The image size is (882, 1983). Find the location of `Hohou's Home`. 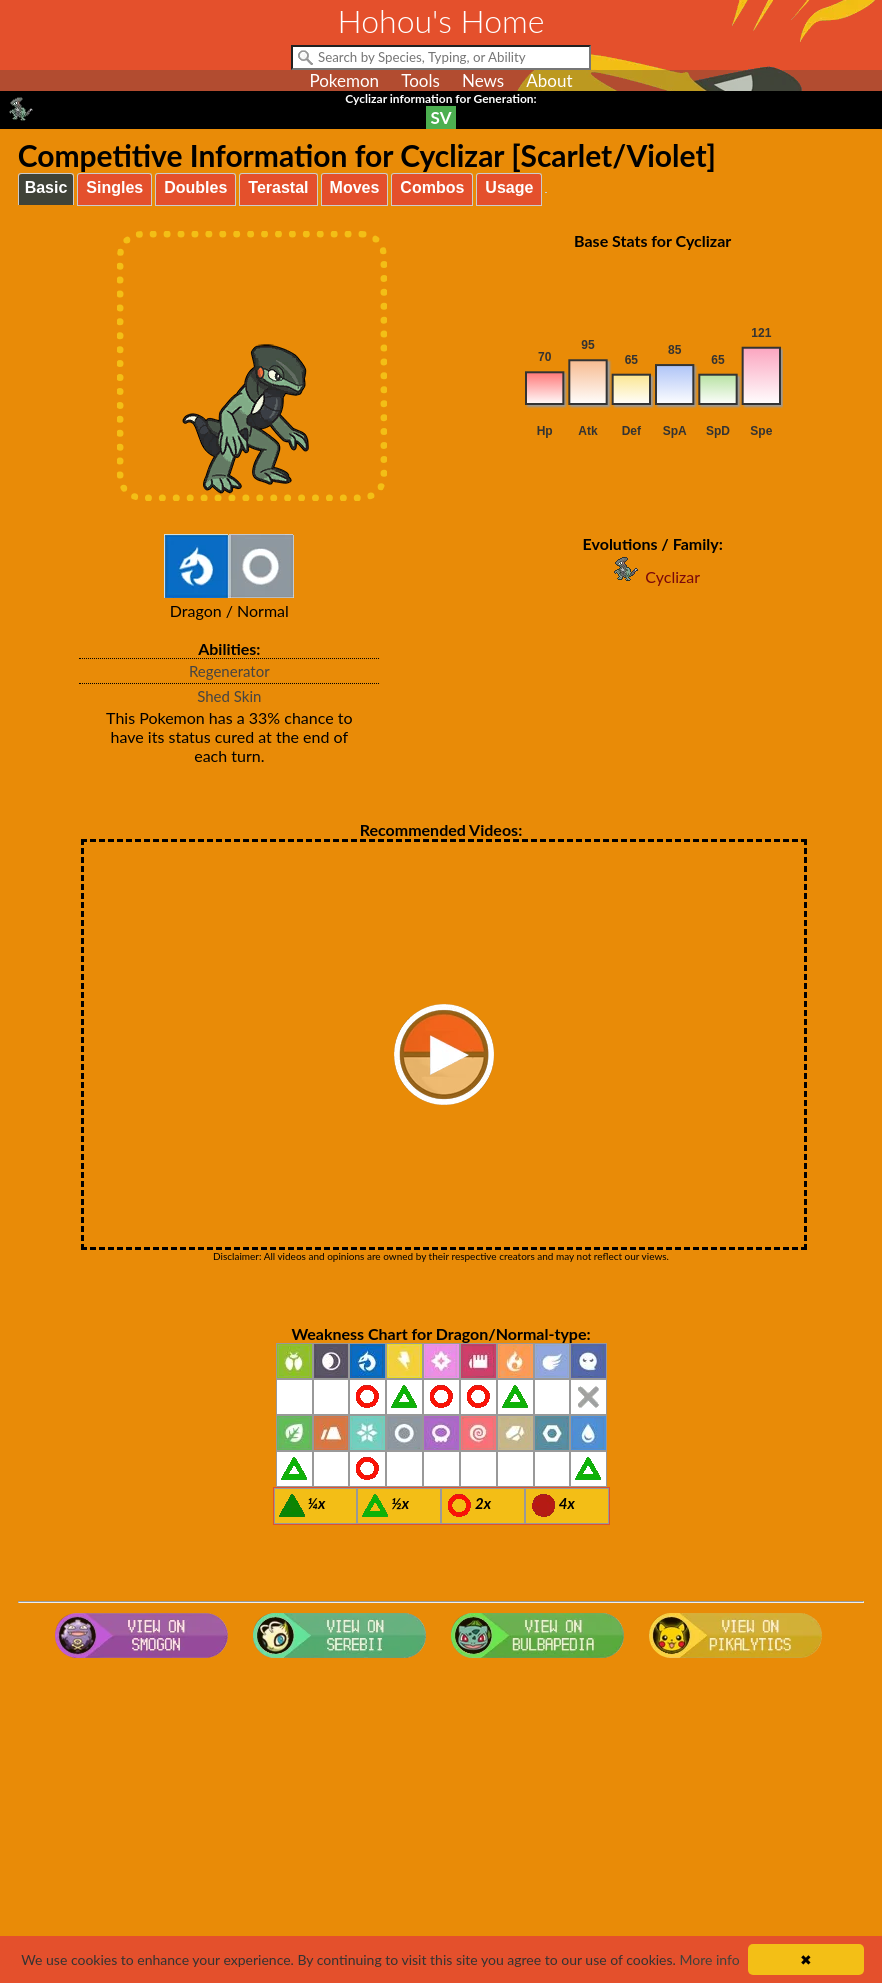

Hohou's Home is located at coordinates (441, 20).